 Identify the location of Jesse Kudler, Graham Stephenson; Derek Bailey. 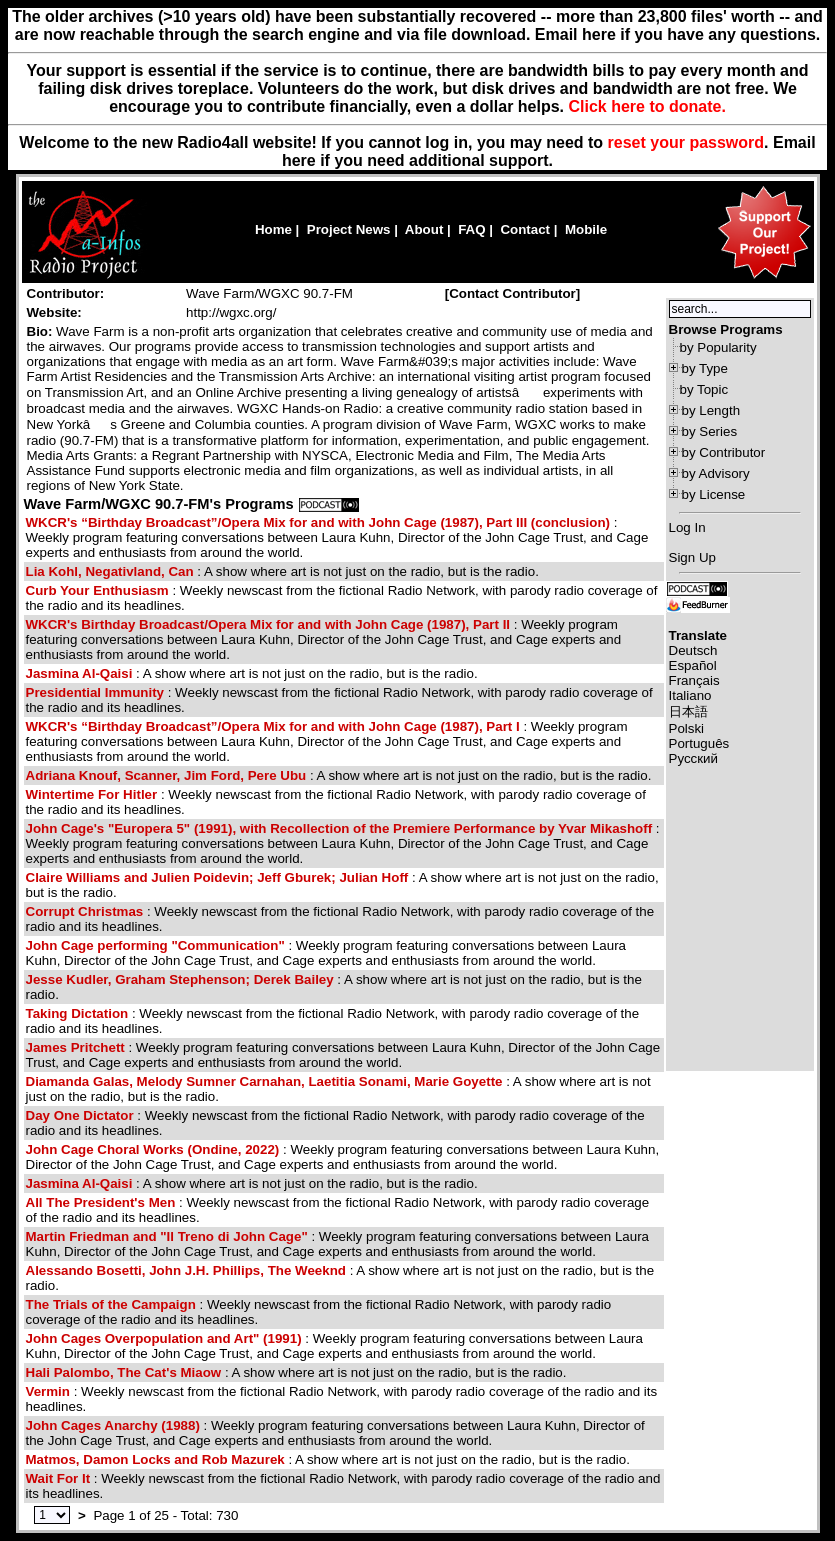
(180, 979).